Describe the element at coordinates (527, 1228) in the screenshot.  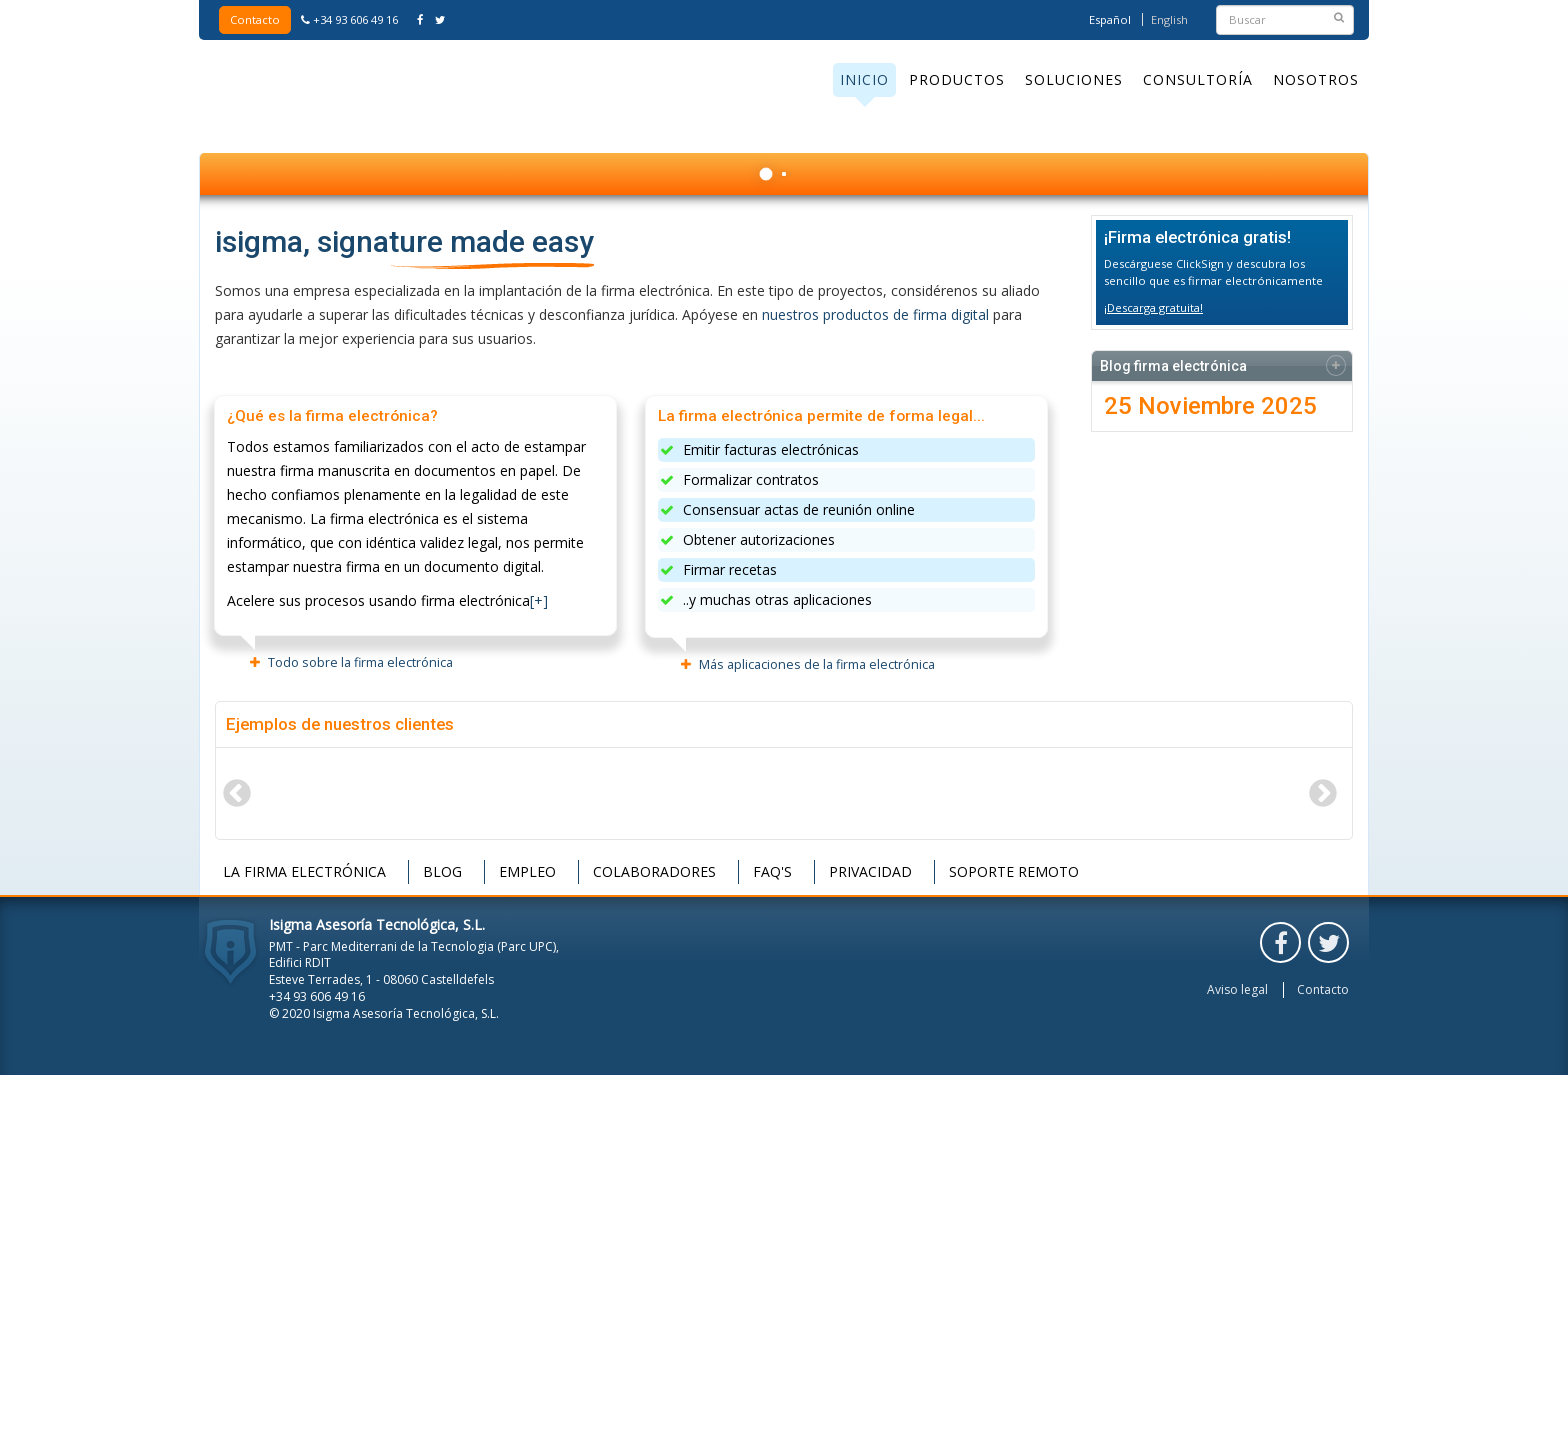
I see `Empleo` at that location.